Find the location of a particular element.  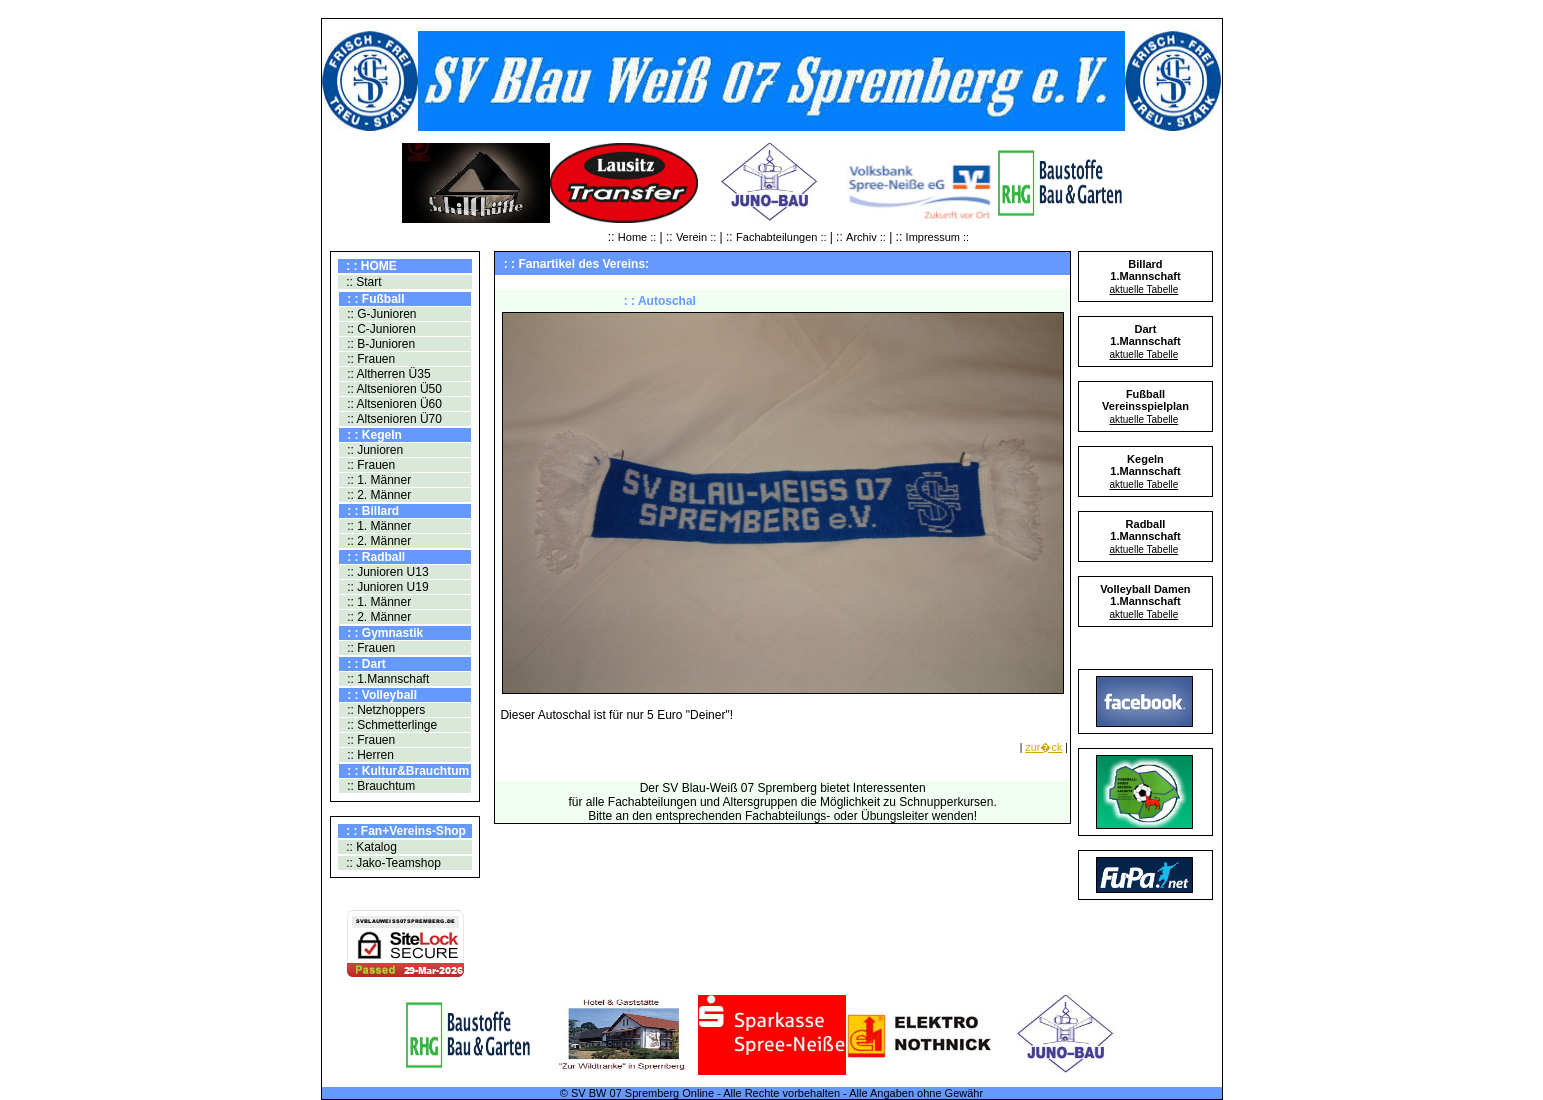

:: B-Junioren is located at coordinates (379, 344).